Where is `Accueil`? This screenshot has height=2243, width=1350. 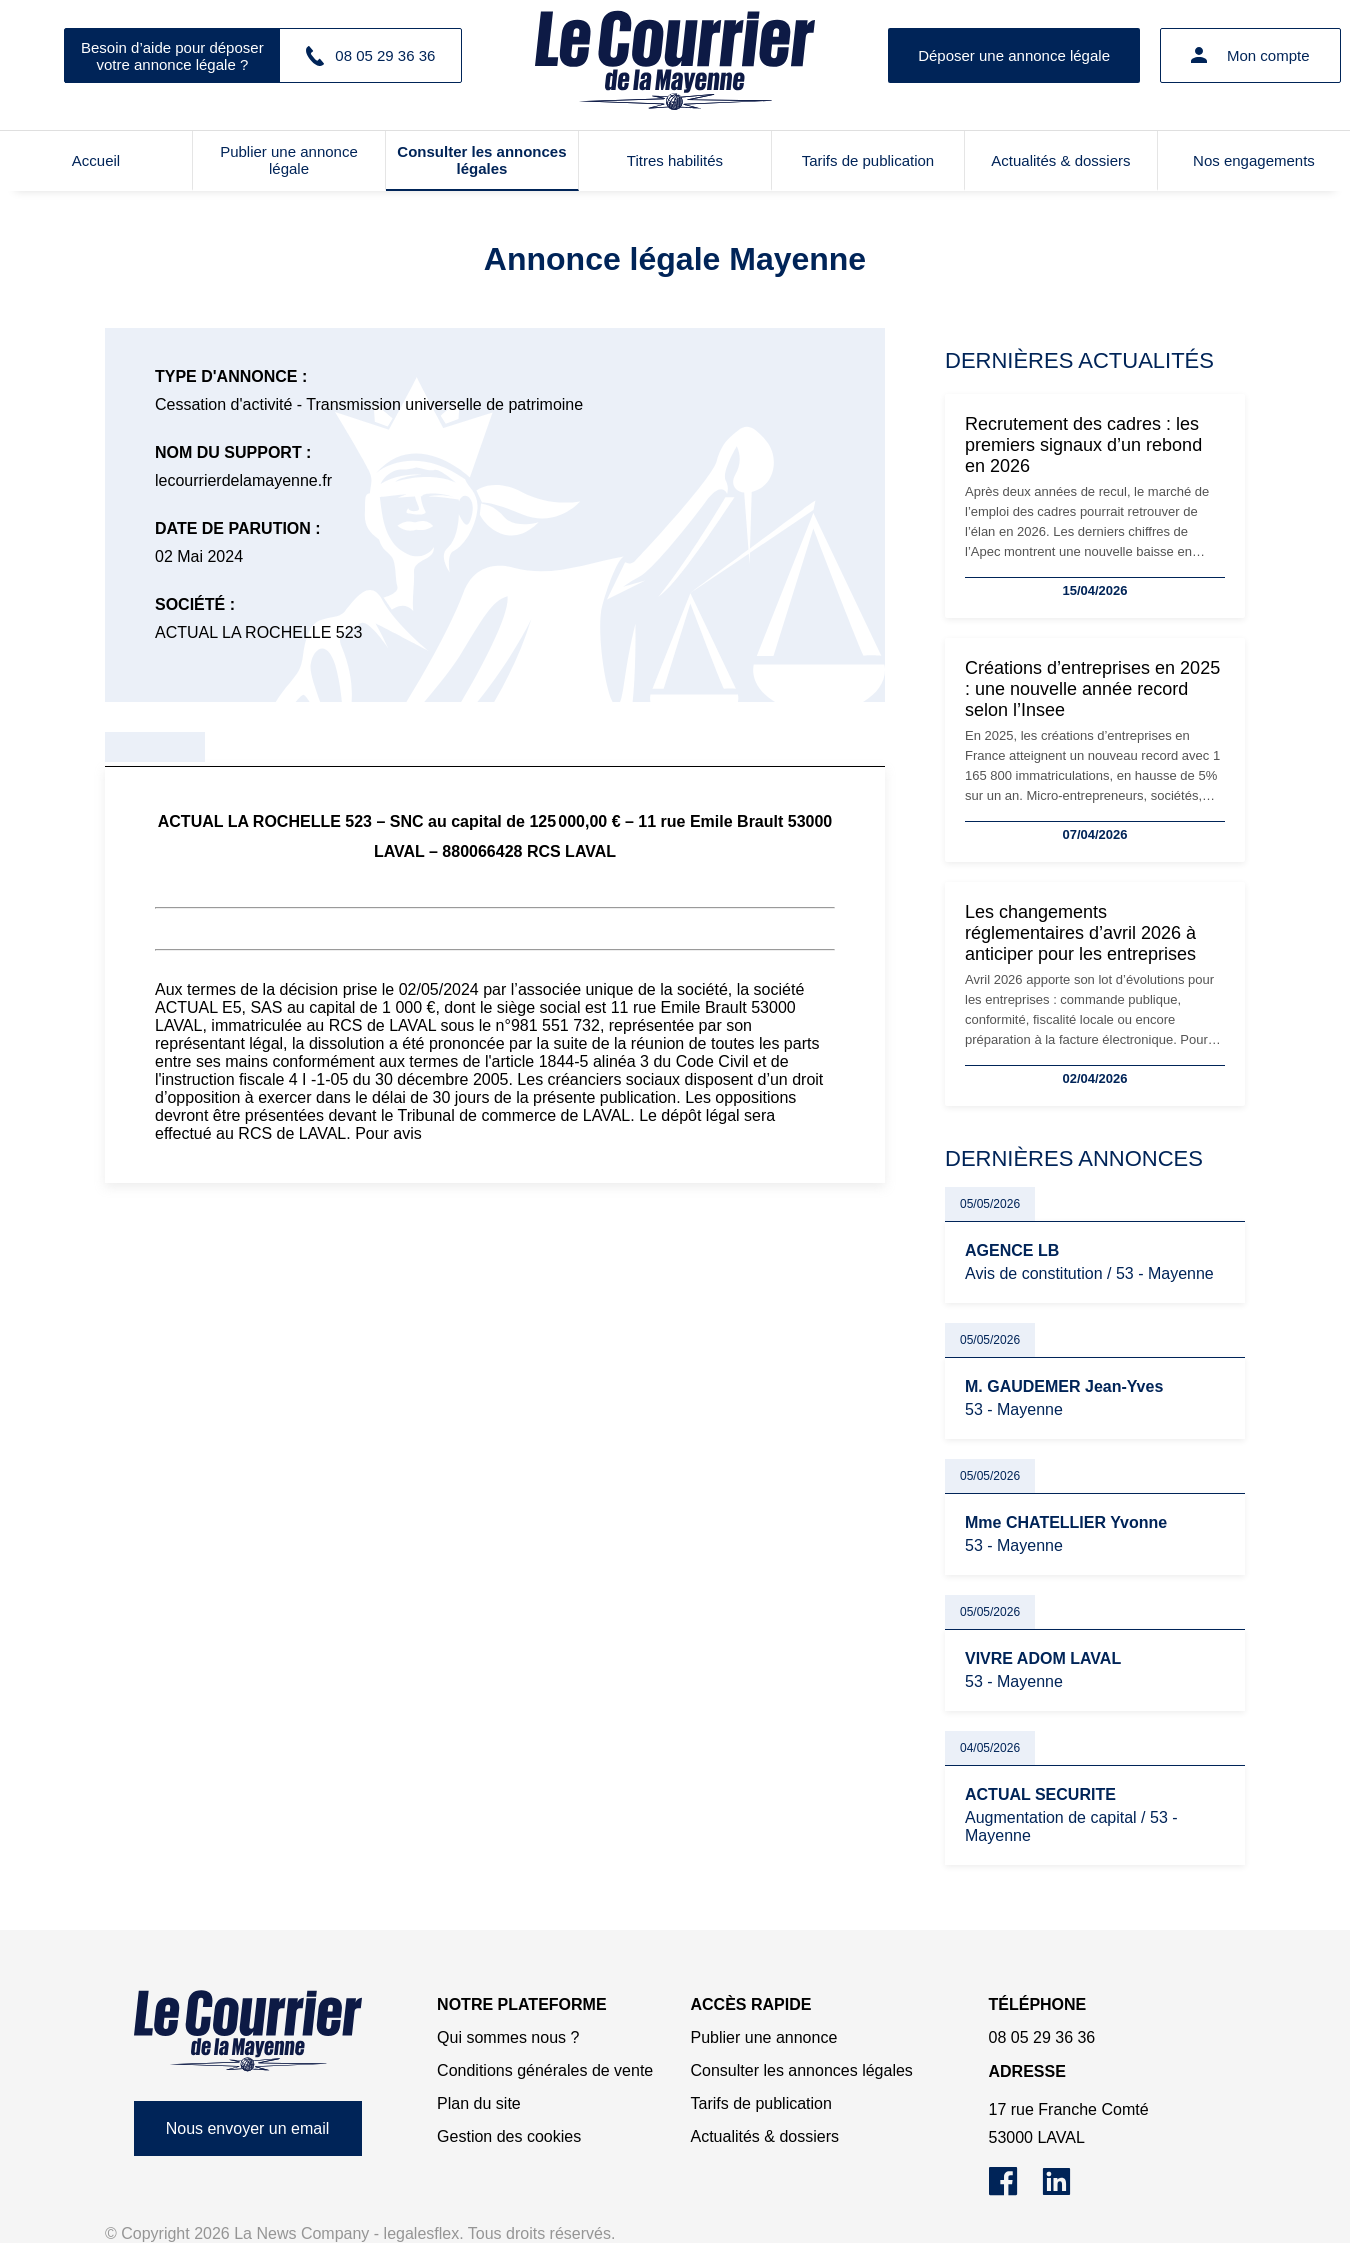
Accueil is located at coordinates (96, 160).